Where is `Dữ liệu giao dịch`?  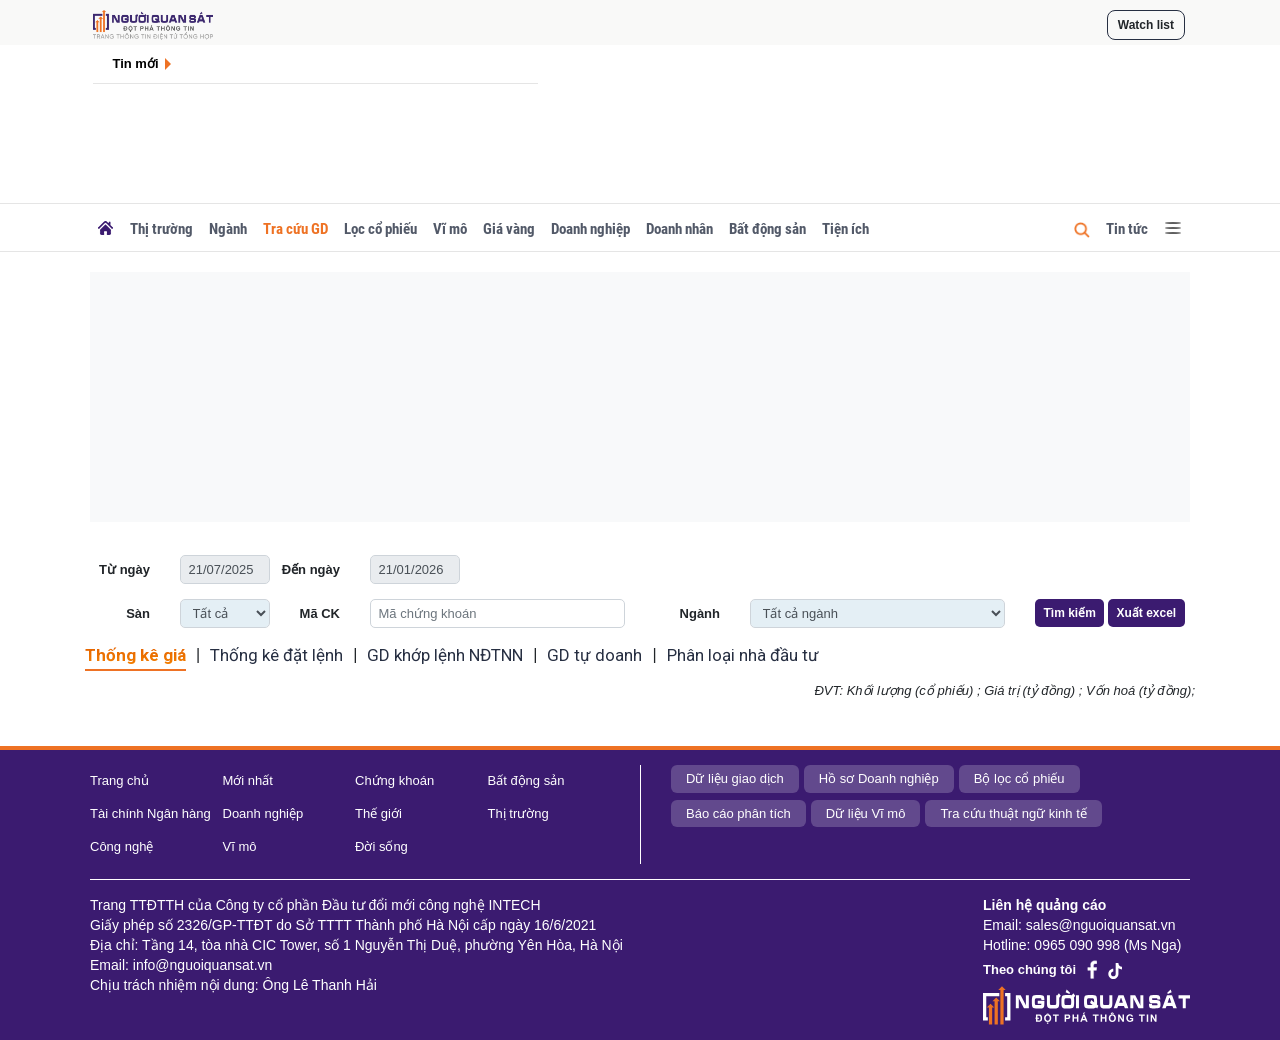 Dữ liệu giao dịch is located at coordinates (735, 778).